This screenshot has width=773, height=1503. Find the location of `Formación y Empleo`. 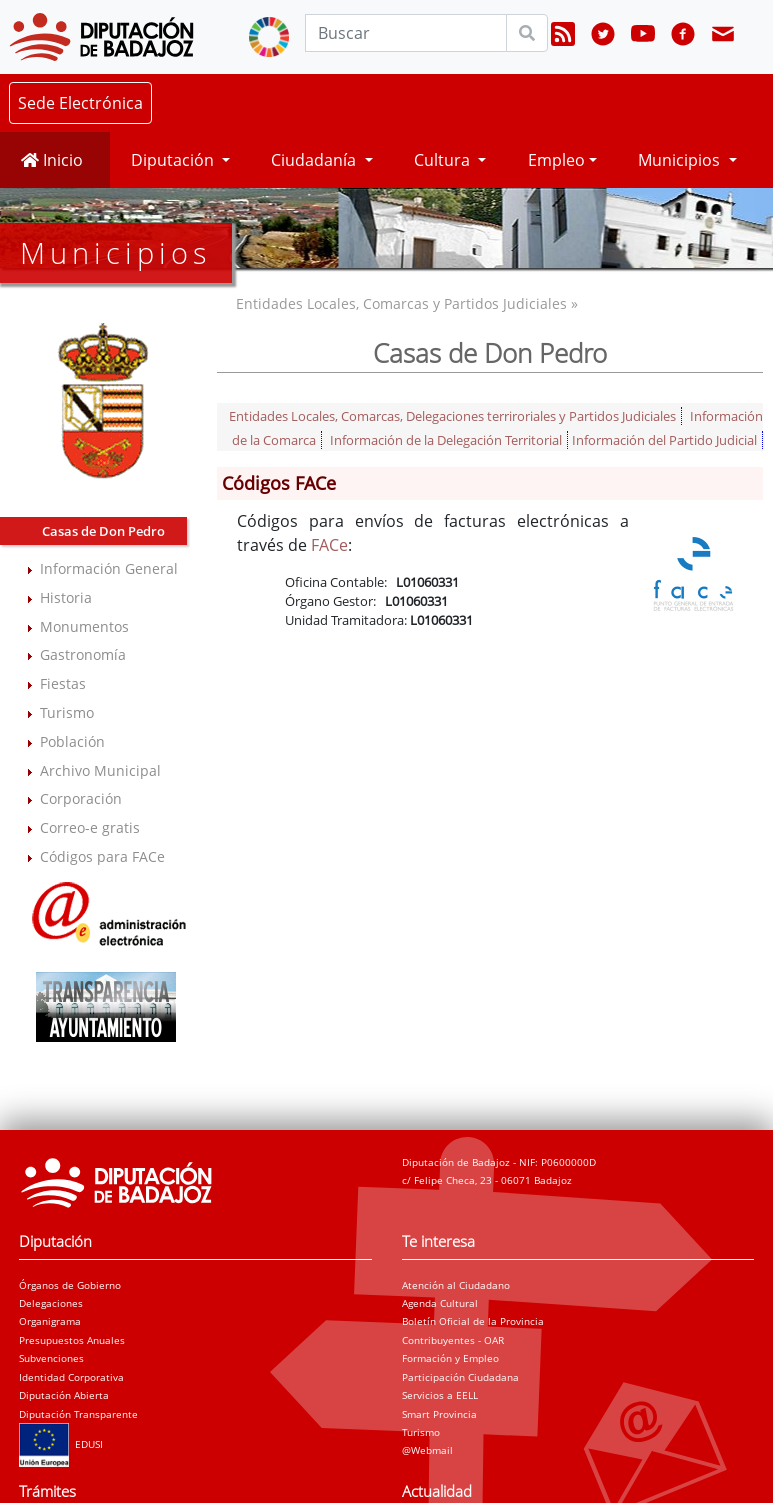

Formación y Empleo is located at coordinates (450, 1358).